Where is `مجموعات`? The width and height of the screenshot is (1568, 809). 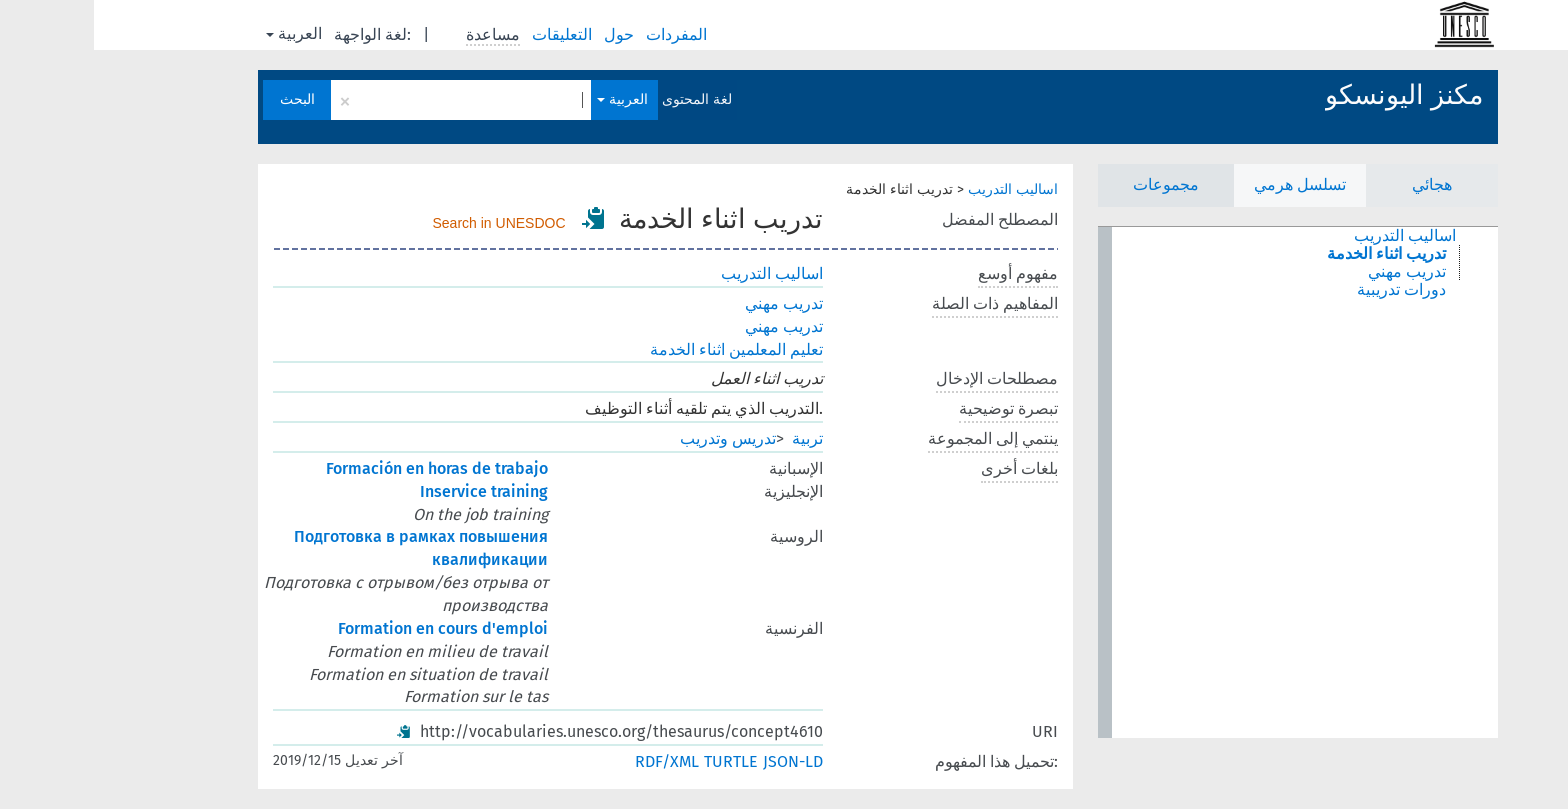
مجموعات is located at coordinates (1072, 184).